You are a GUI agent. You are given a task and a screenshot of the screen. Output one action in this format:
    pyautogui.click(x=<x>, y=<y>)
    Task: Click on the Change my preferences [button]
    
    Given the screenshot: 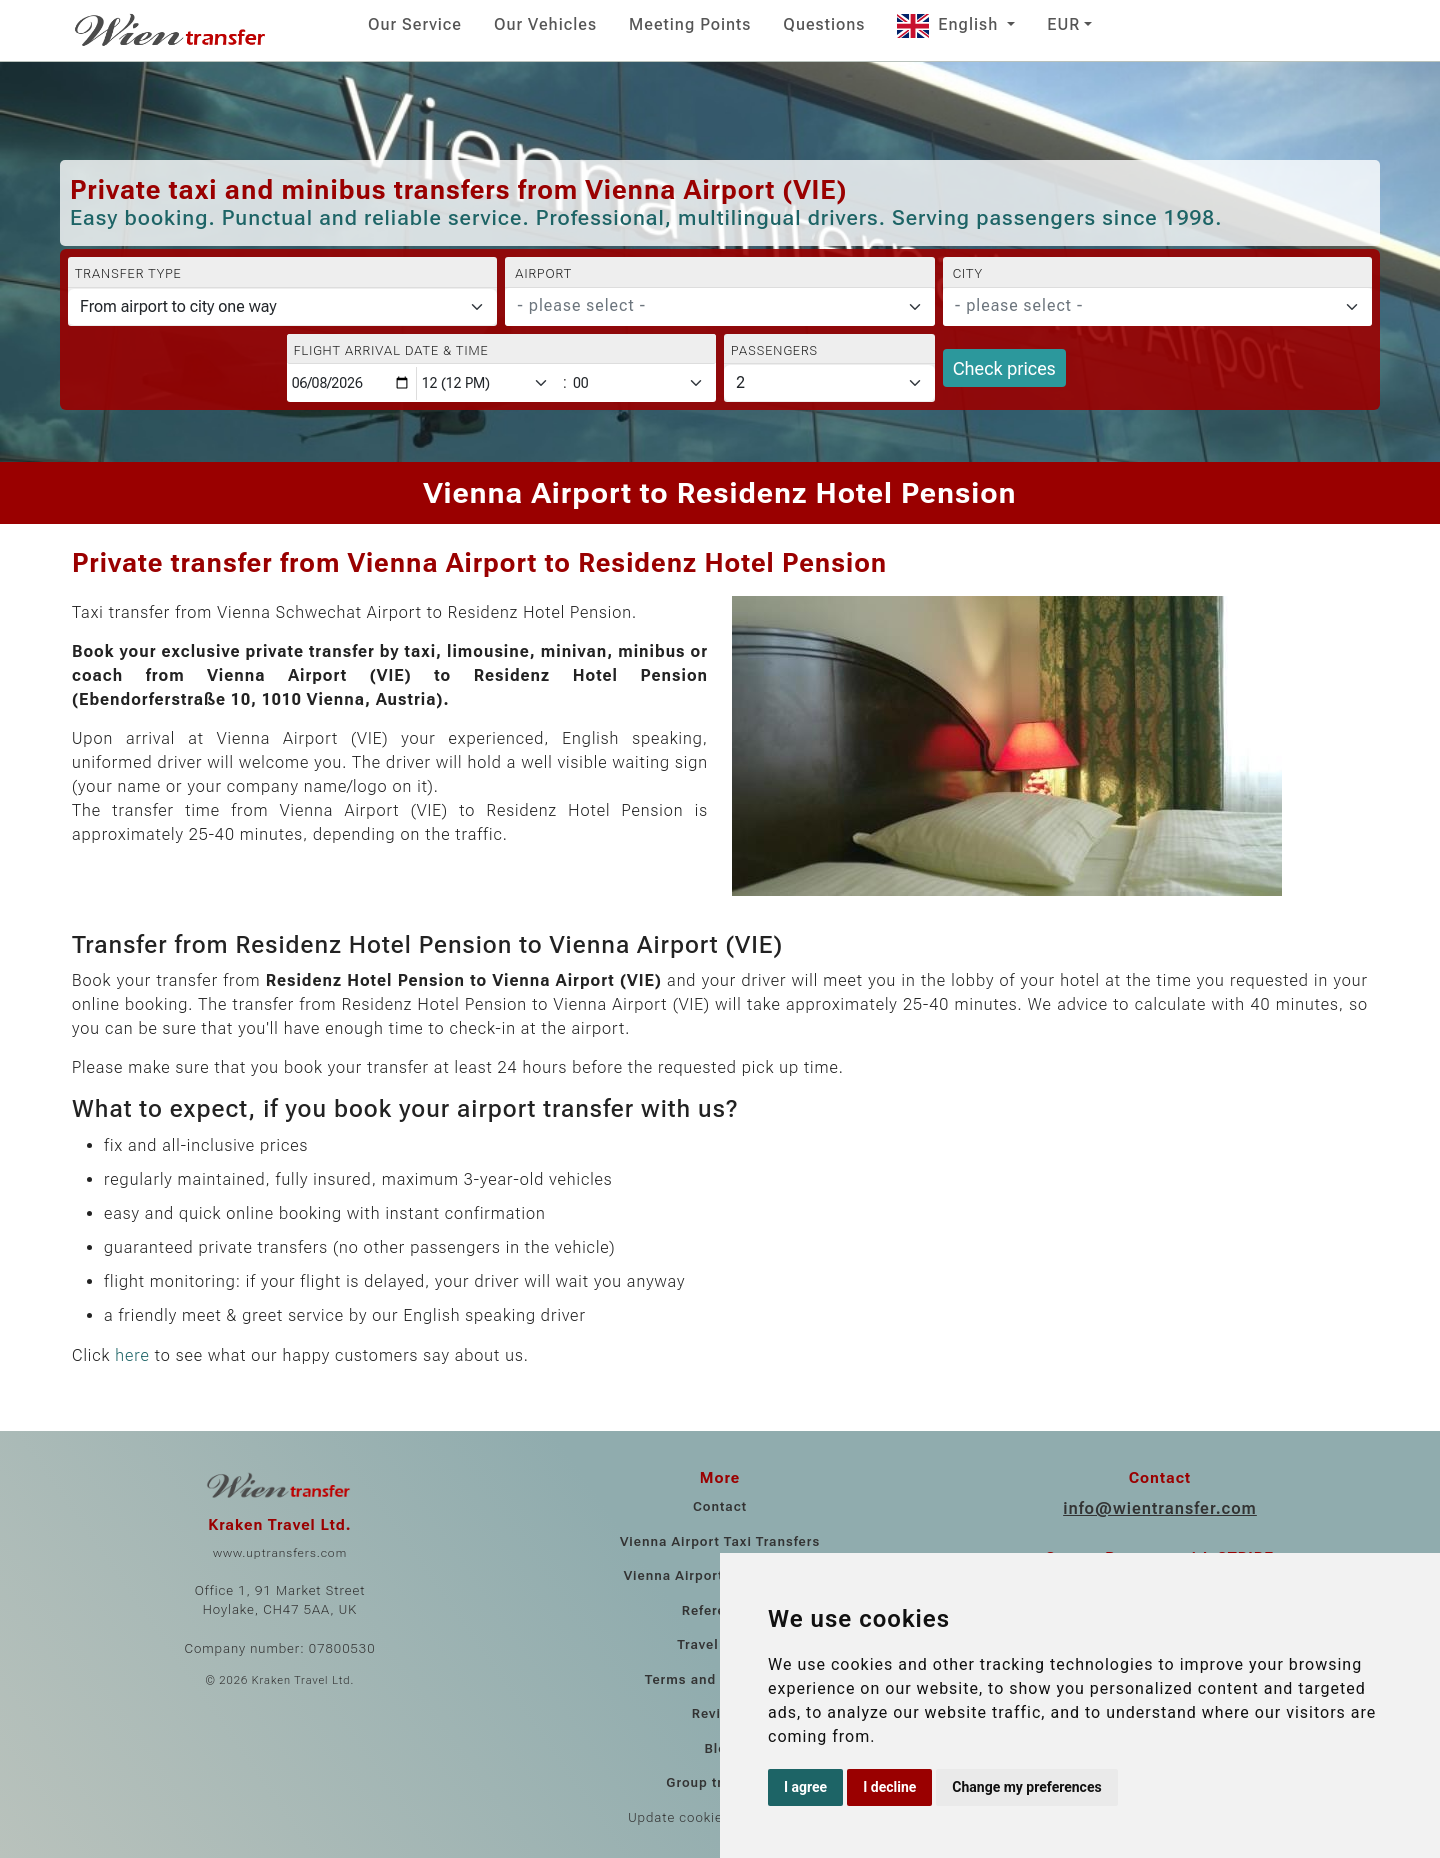 What is the action you would take?
    pyautogui.click(x=1026, y=1787)
    